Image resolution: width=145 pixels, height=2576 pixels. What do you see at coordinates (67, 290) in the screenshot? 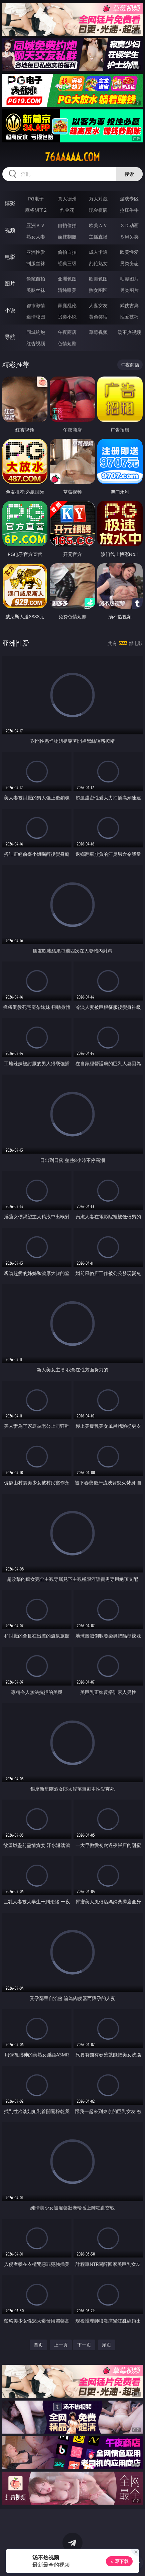
I see `清纯唯美` at bounding box center [67, 290].